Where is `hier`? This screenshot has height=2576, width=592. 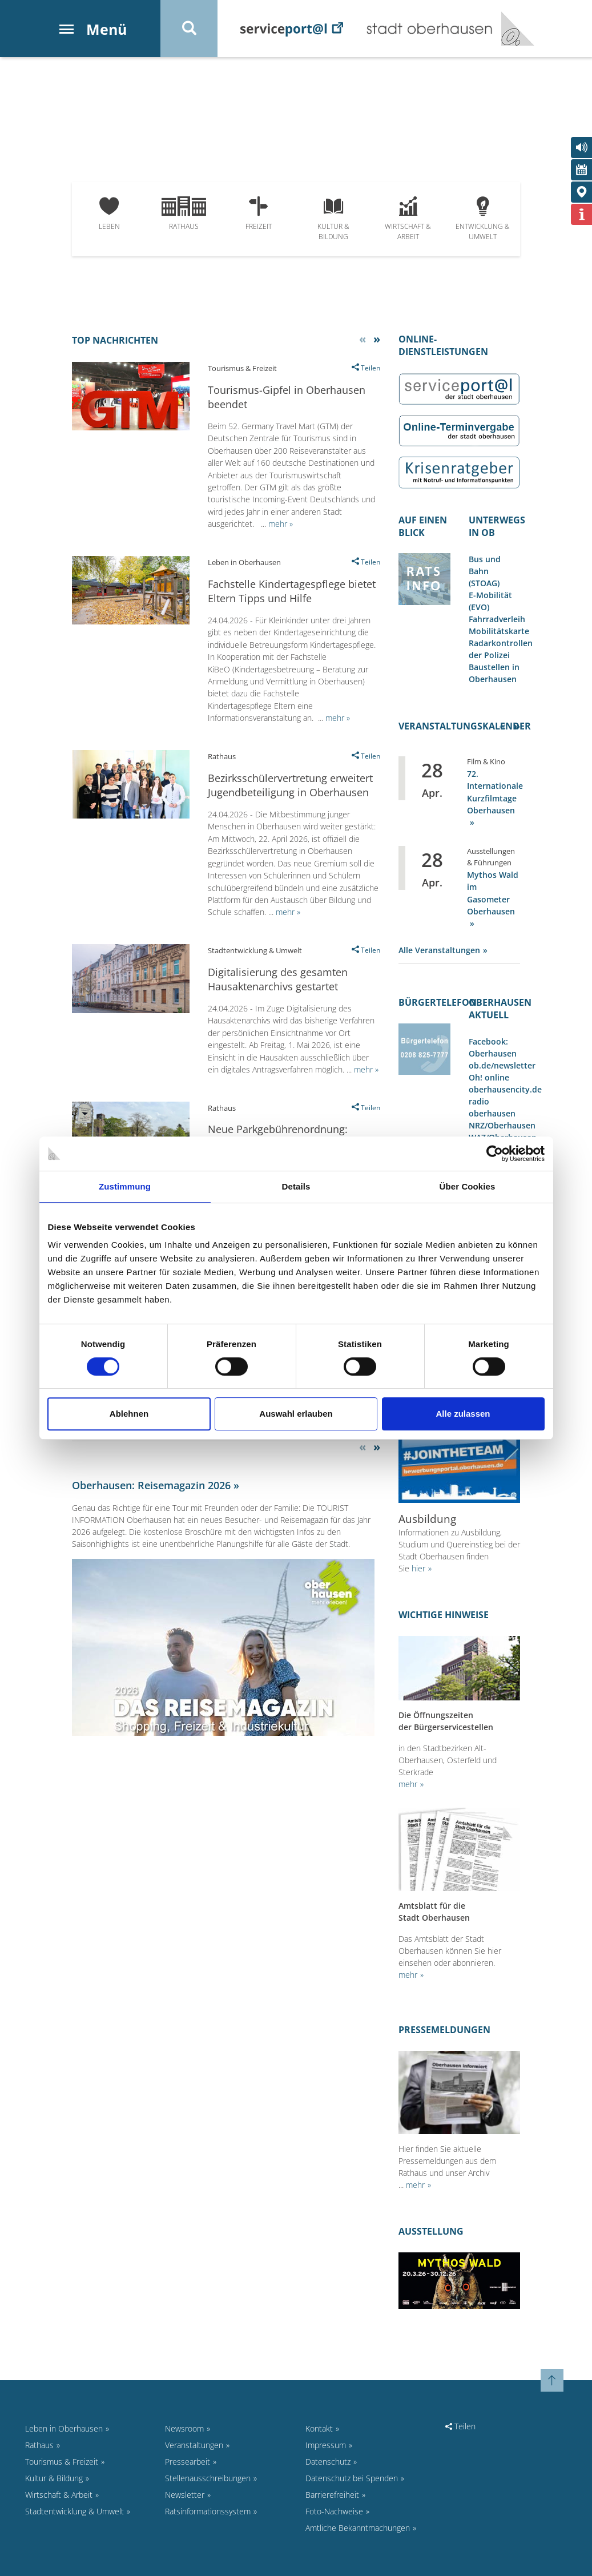
hier is located at coordinates (418, 1568).